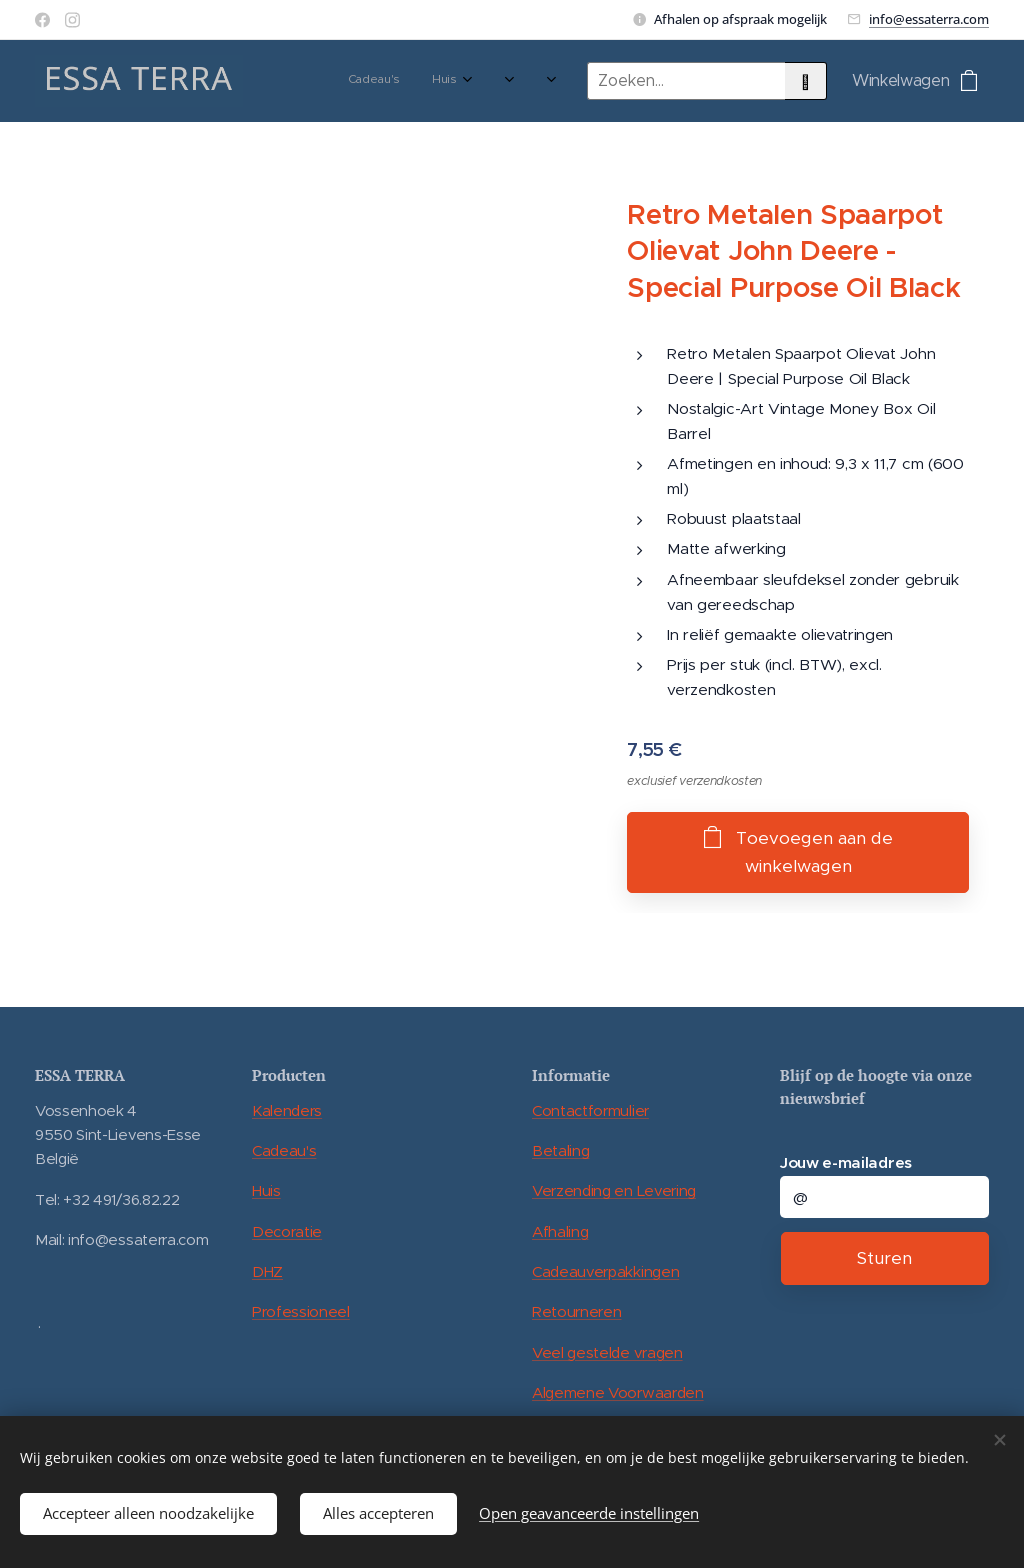 This screenshot has width=1024, height=1568. What do you see at coordinates (284, 1150) in the screenshot?
I see `Cadeau's` at bounding box center [284, 1150].